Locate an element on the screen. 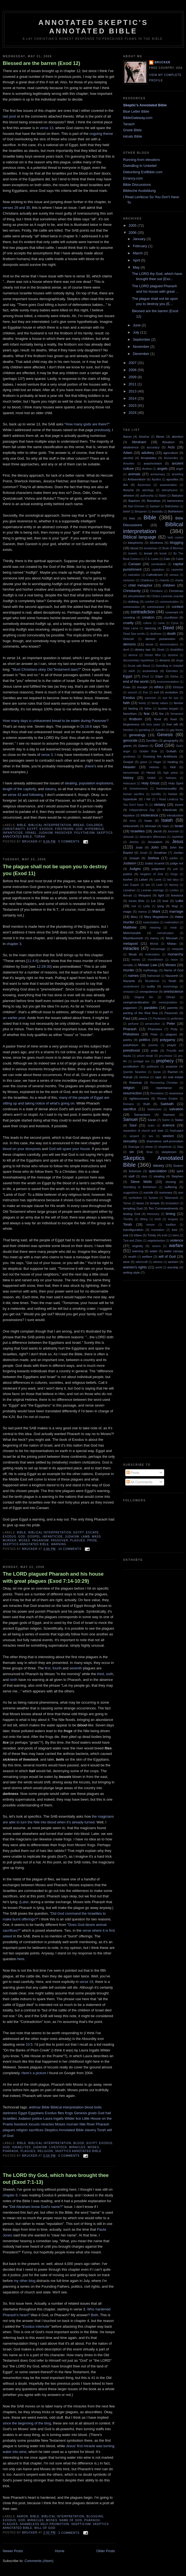 This screenshot has height=2576, width=186. genocide is located at coordinates (130, 740).